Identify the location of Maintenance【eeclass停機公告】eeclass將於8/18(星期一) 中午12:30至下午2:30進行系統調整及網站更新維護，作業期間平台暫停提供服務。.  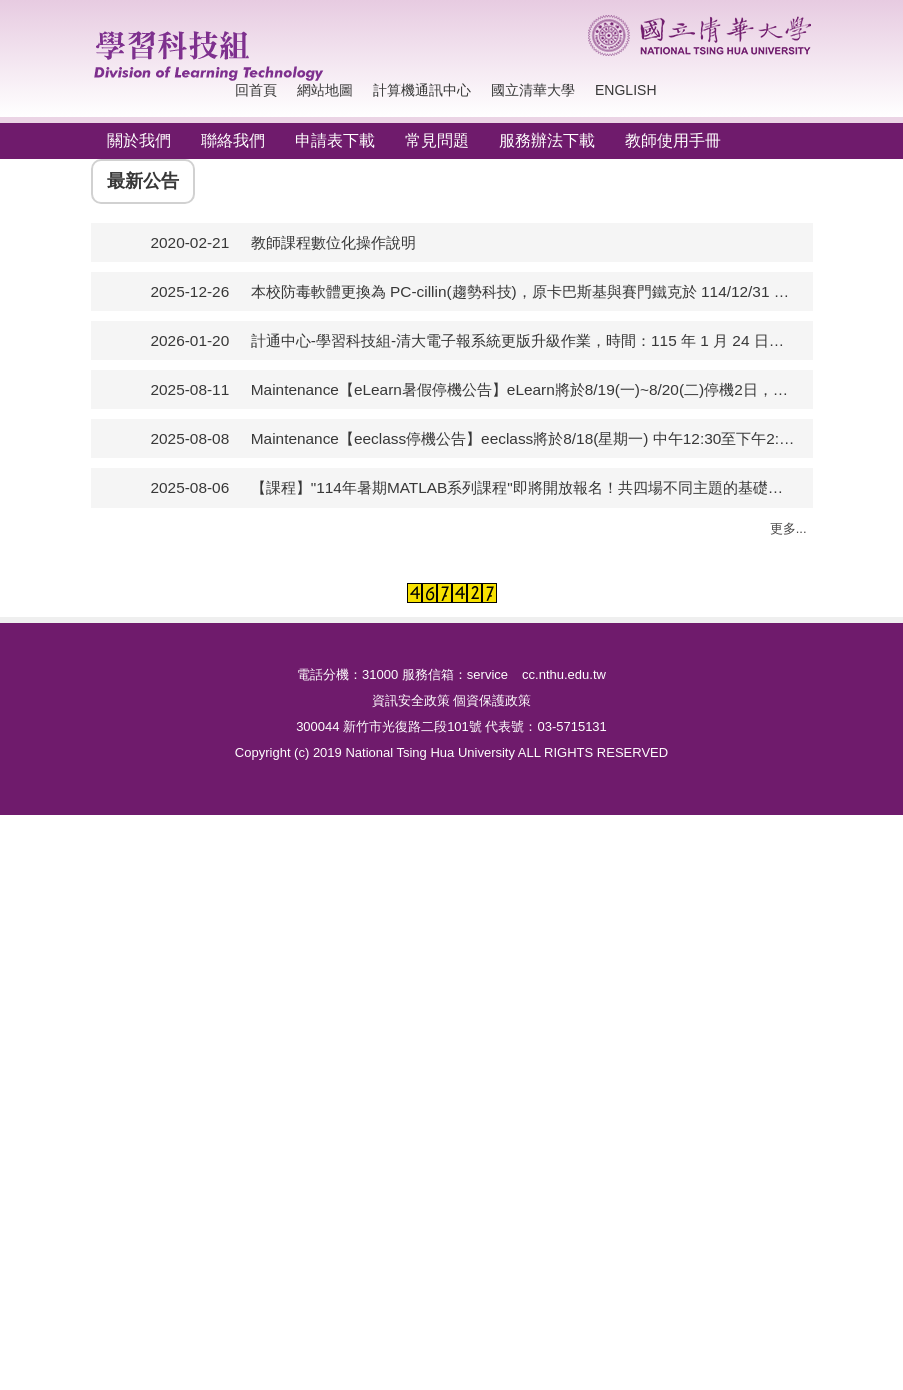
(524, 677).